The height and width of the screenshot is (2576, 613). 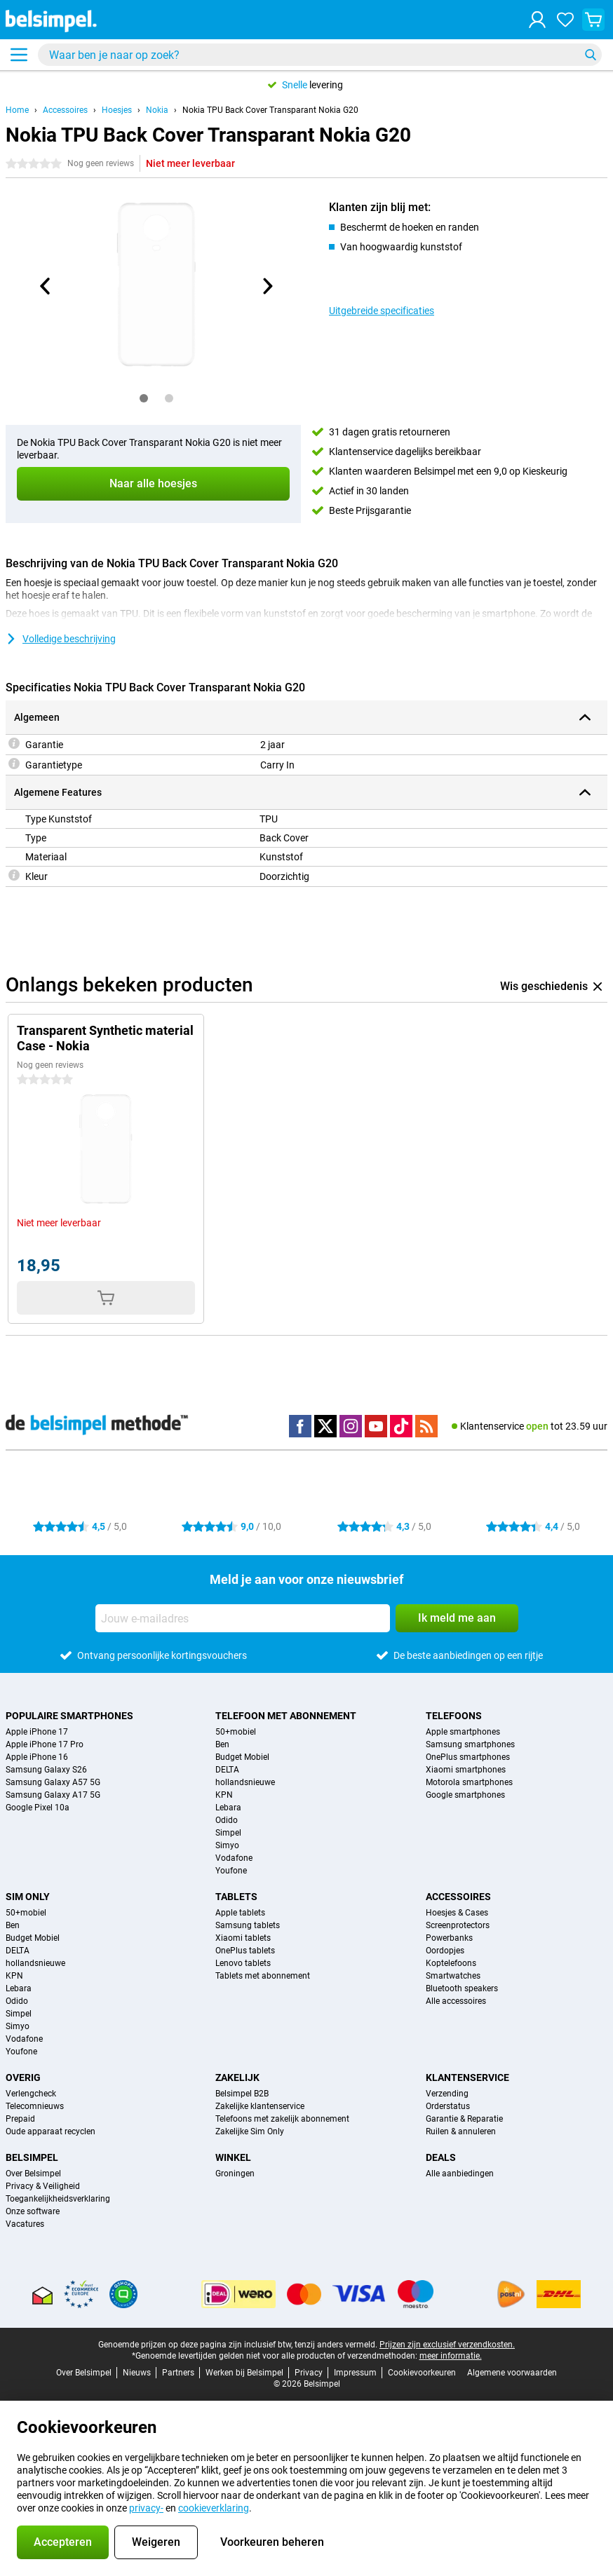 I want to click on Tablets met abonnement, so click(x=262, y=1976).